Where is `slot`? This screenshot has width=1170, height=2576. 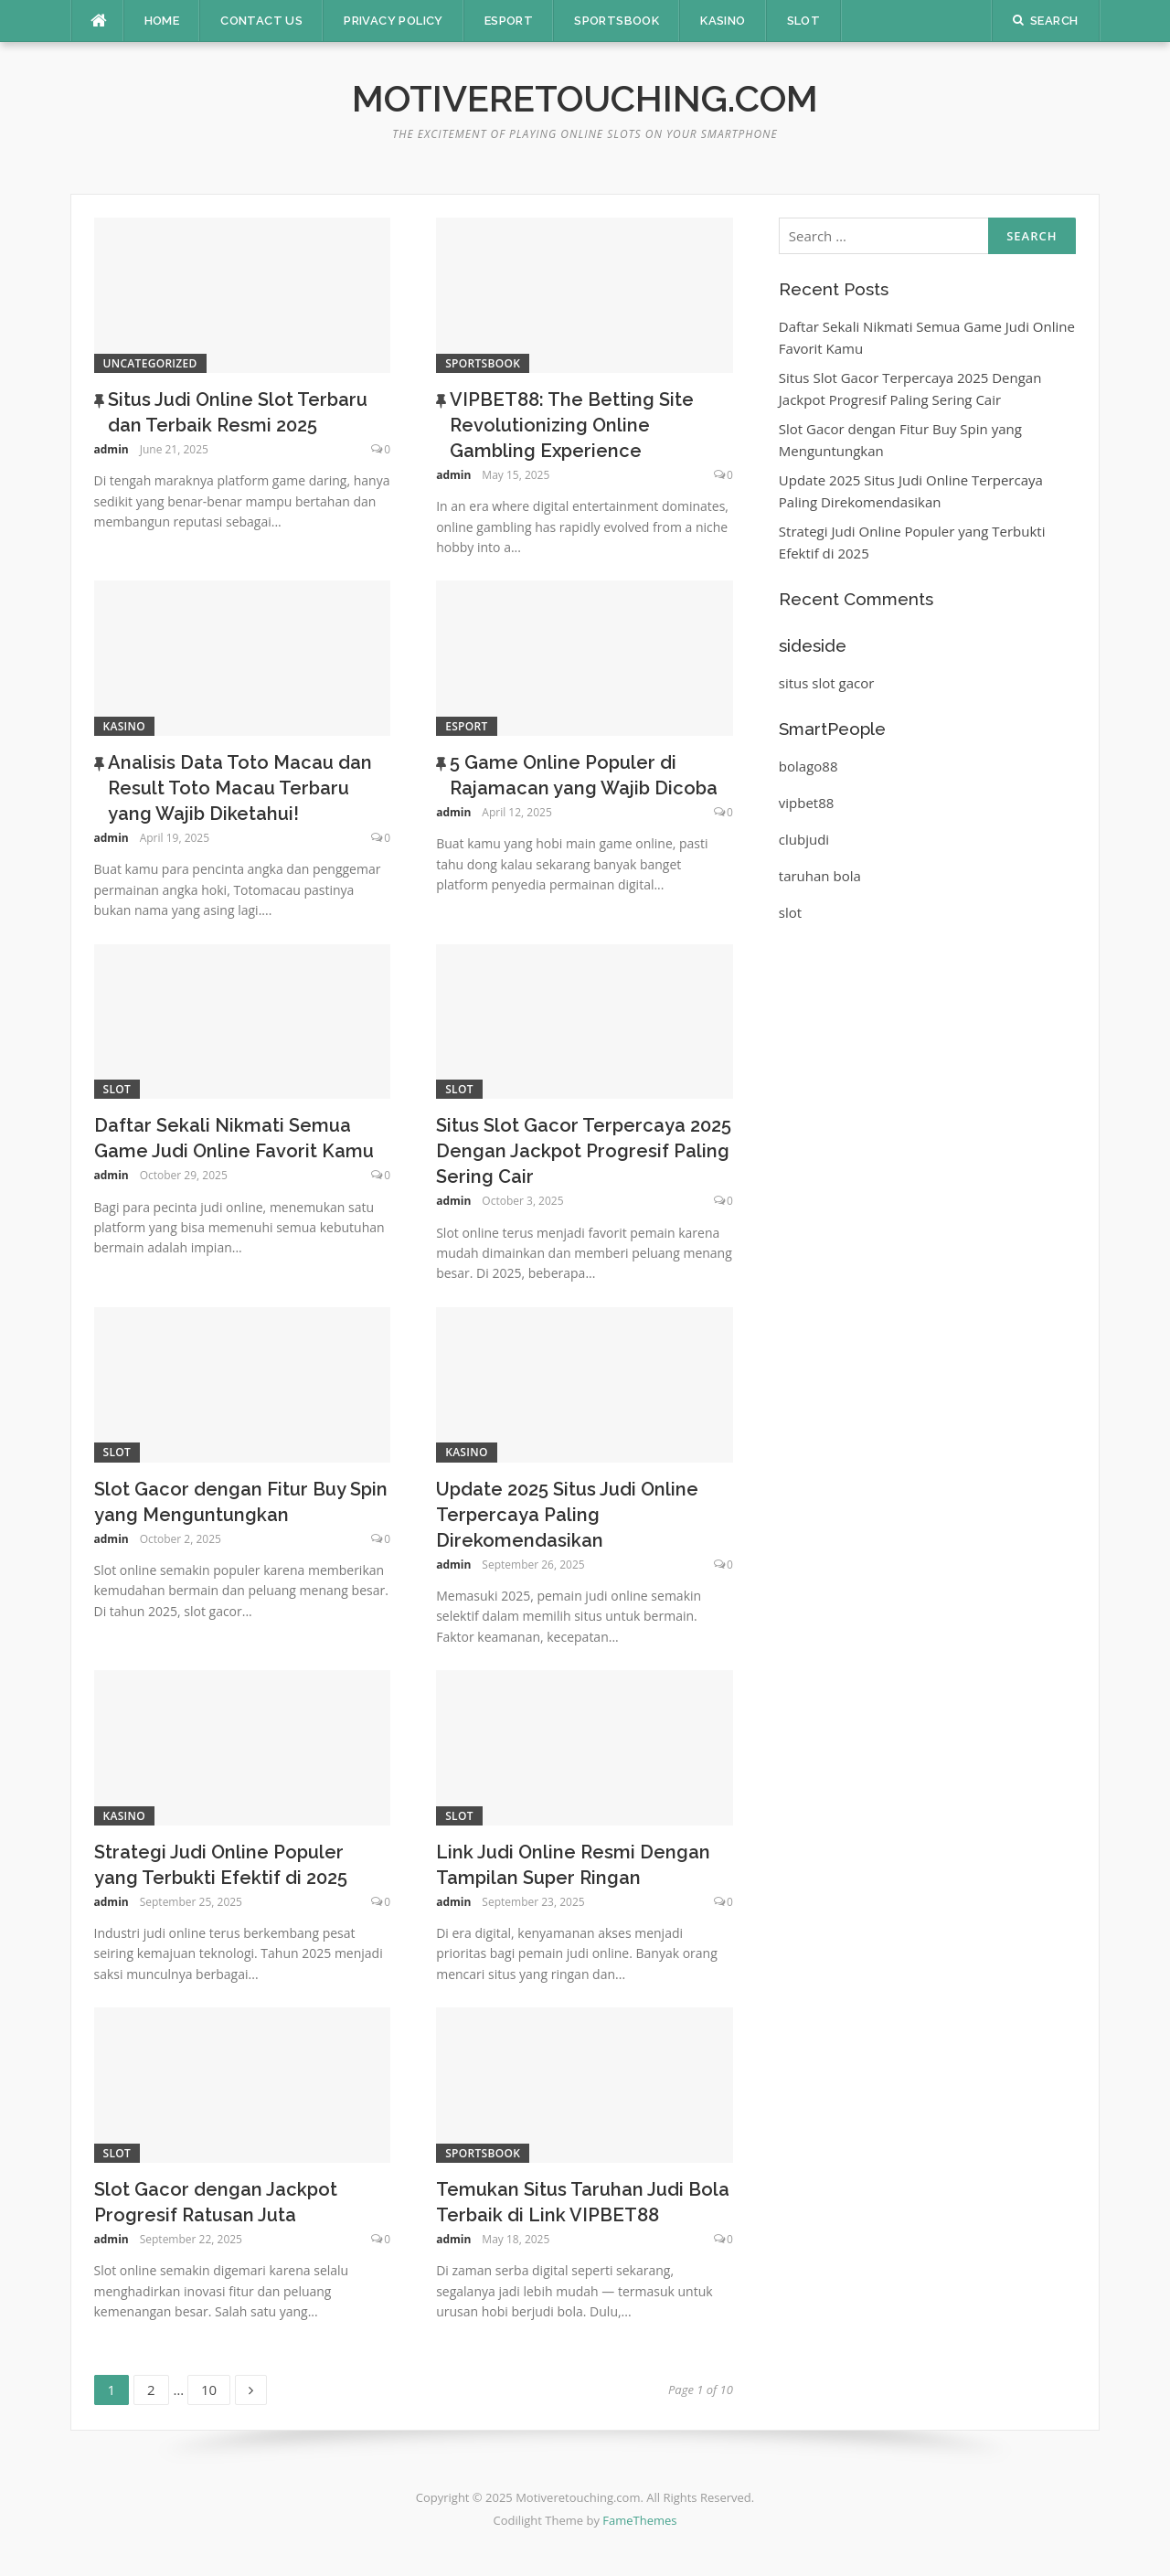
slot is located at coordinates (790, 912).